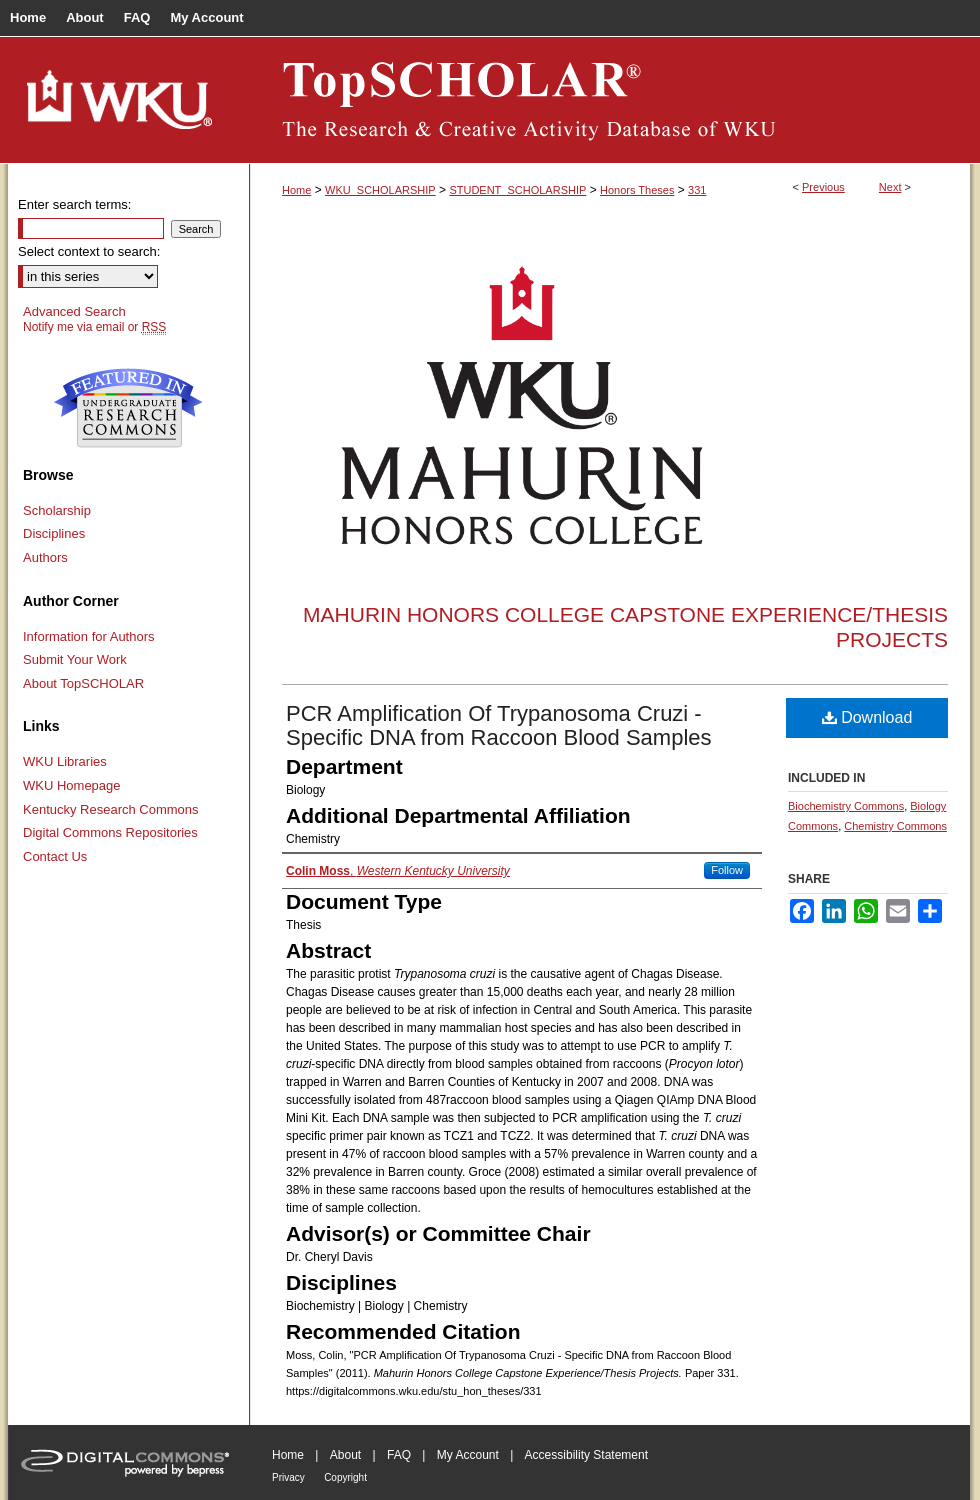  What do you see at coordinates (697, 190) in the screenshot?
I see `331` at bounding box center [697, 190].